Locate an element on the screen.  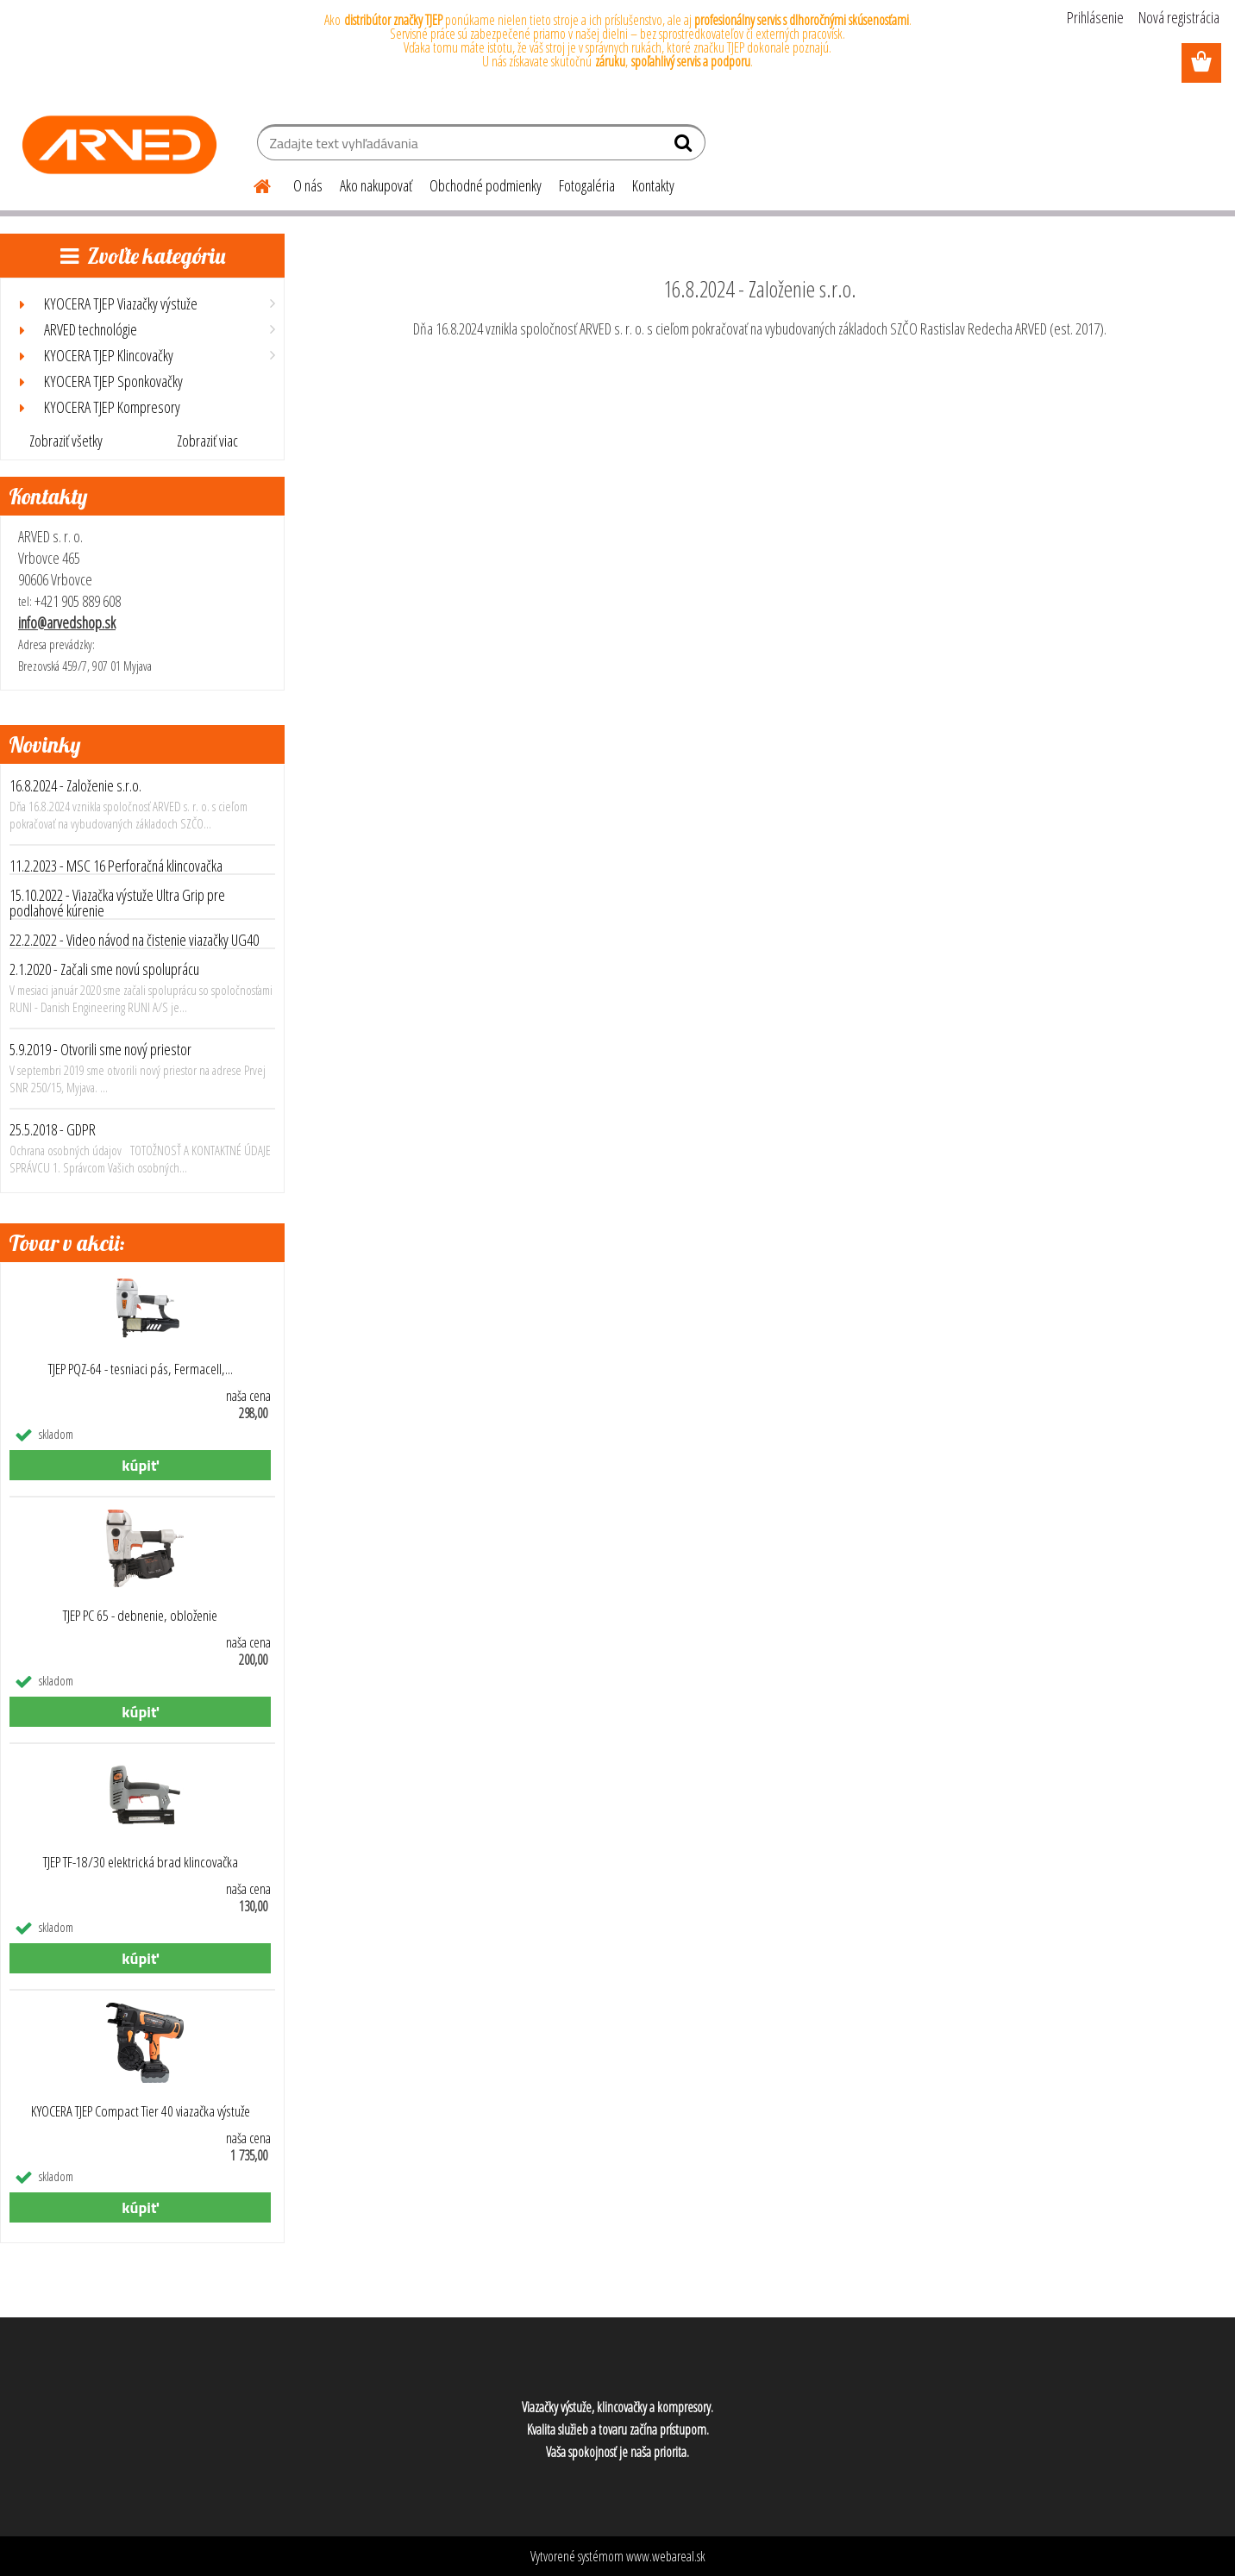
Ako nakupovať is located at coordinates (376, 185).